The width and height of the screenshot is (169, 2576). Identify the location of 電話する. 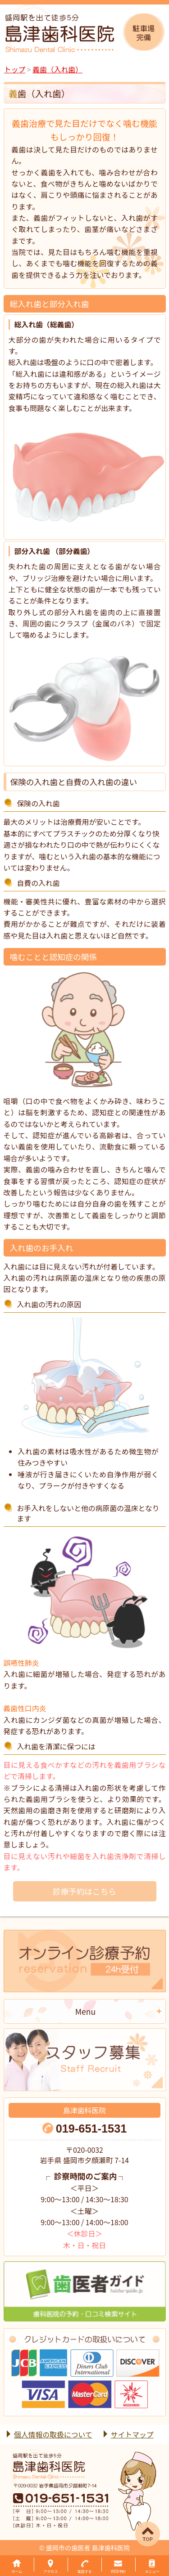
(85, 2571).